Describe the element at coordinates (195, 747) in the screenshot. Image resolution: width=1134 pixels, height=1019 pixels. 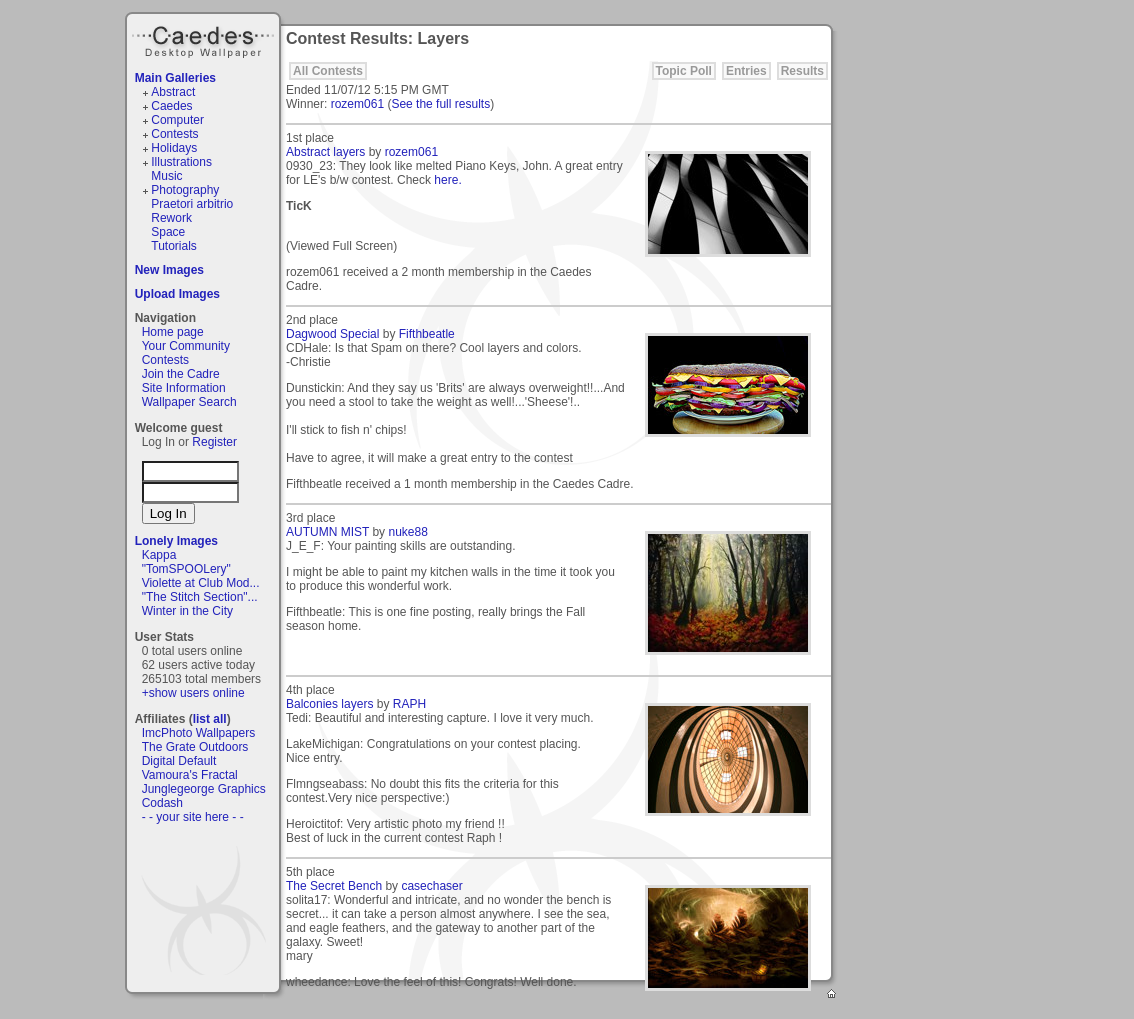
I see `The Grate Outdoors` at that location.